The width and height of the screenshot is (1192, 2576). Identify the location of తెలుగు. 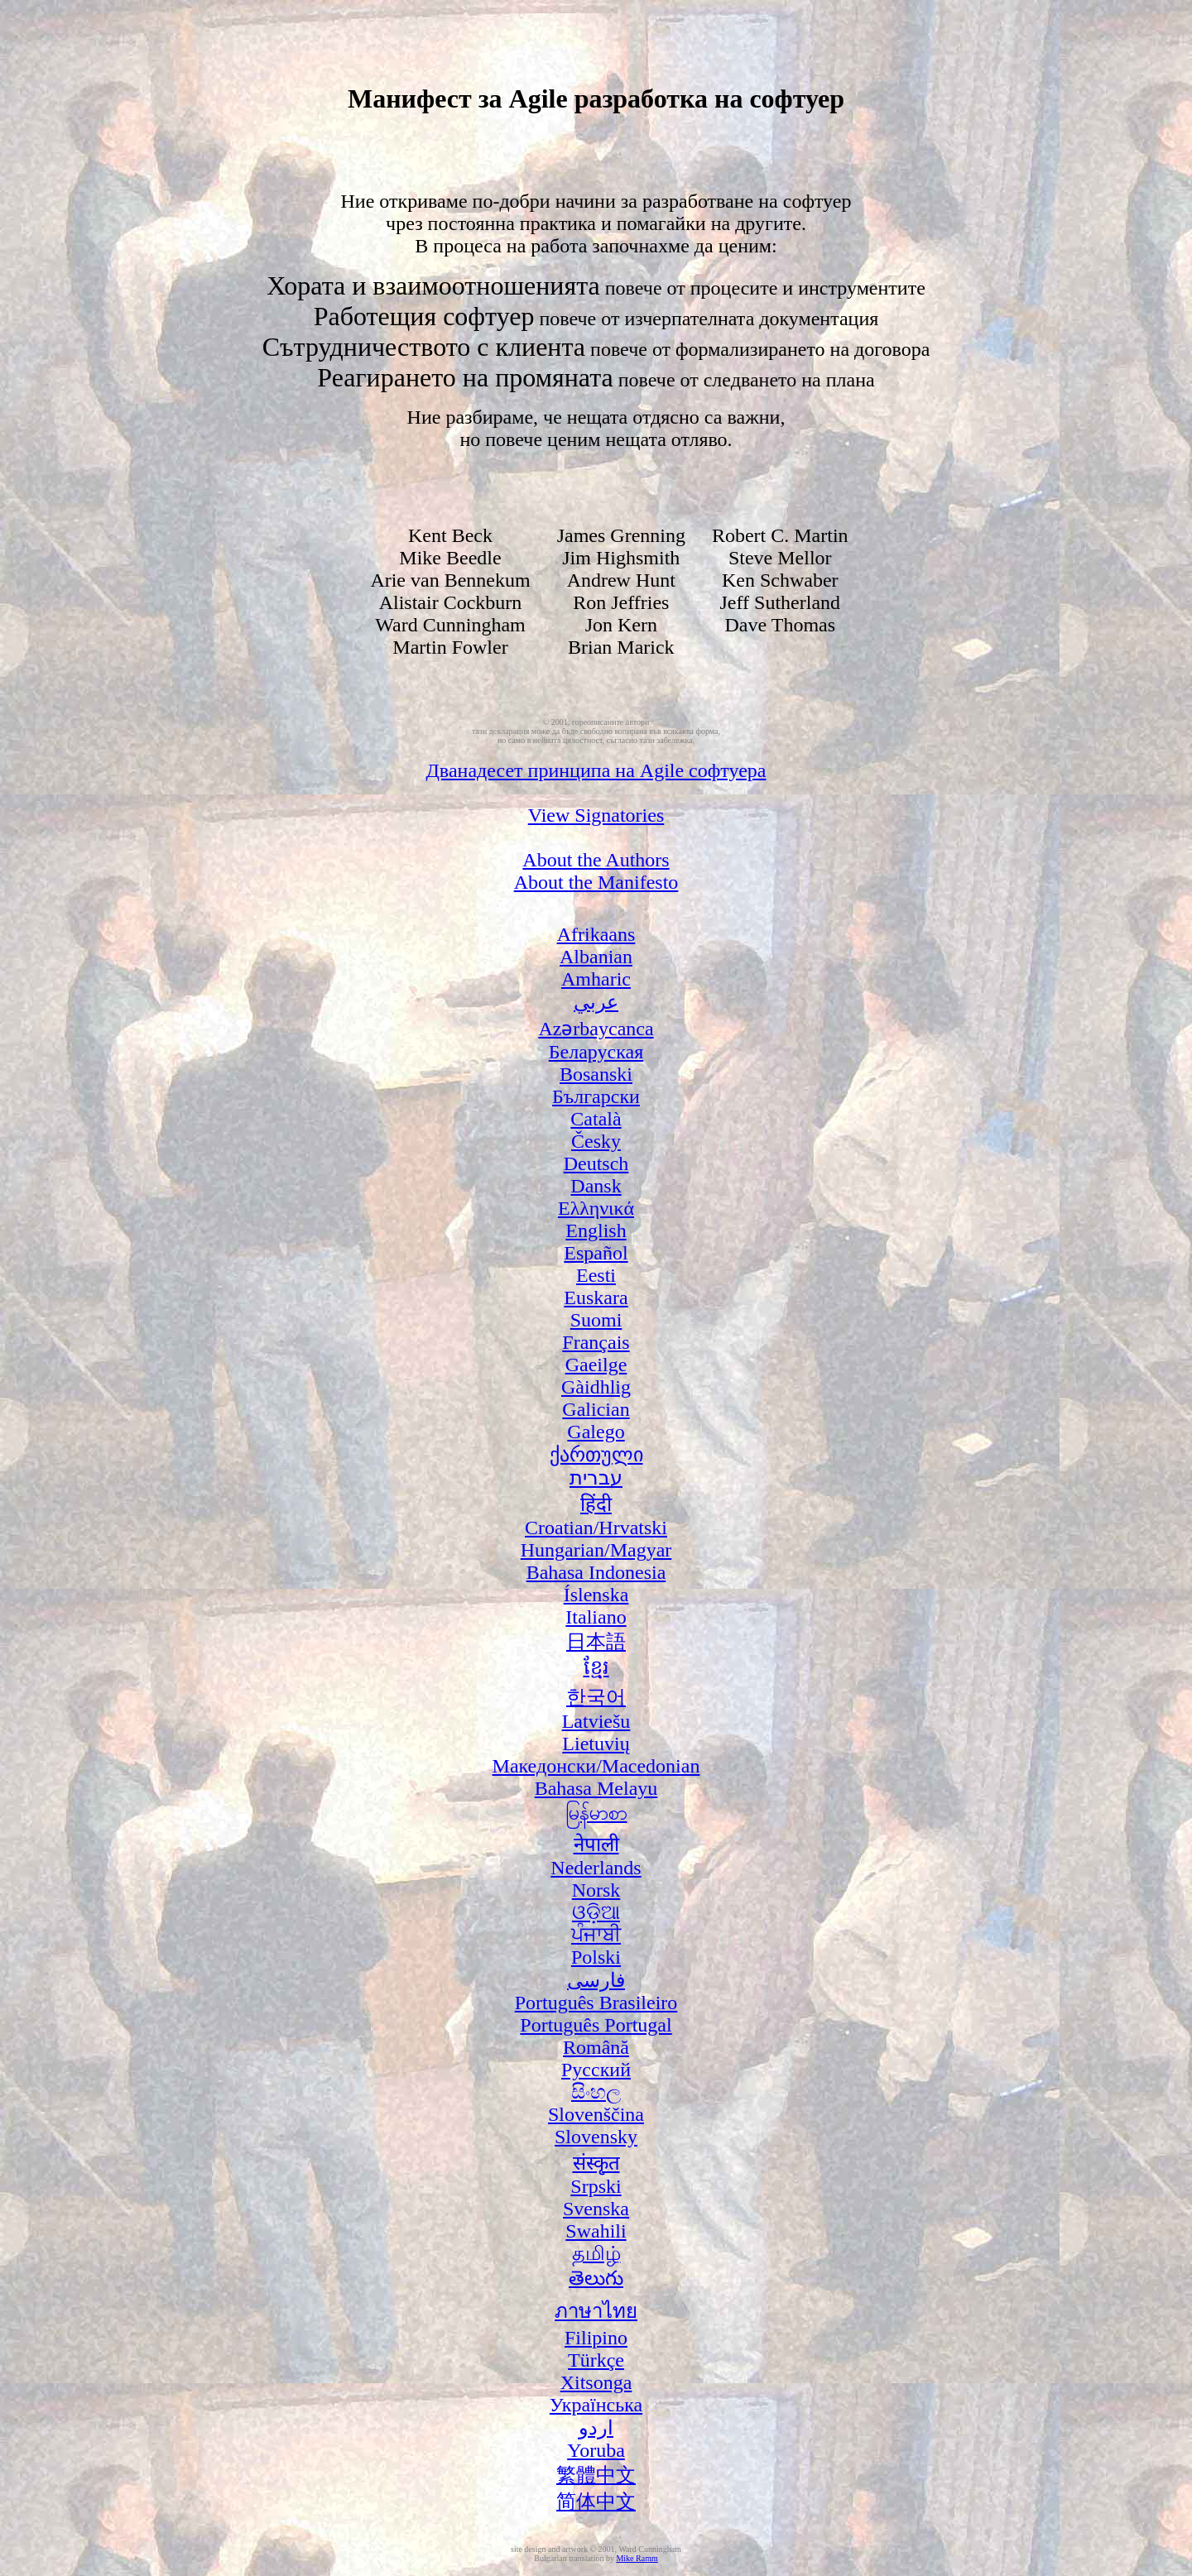
(596, 2278).